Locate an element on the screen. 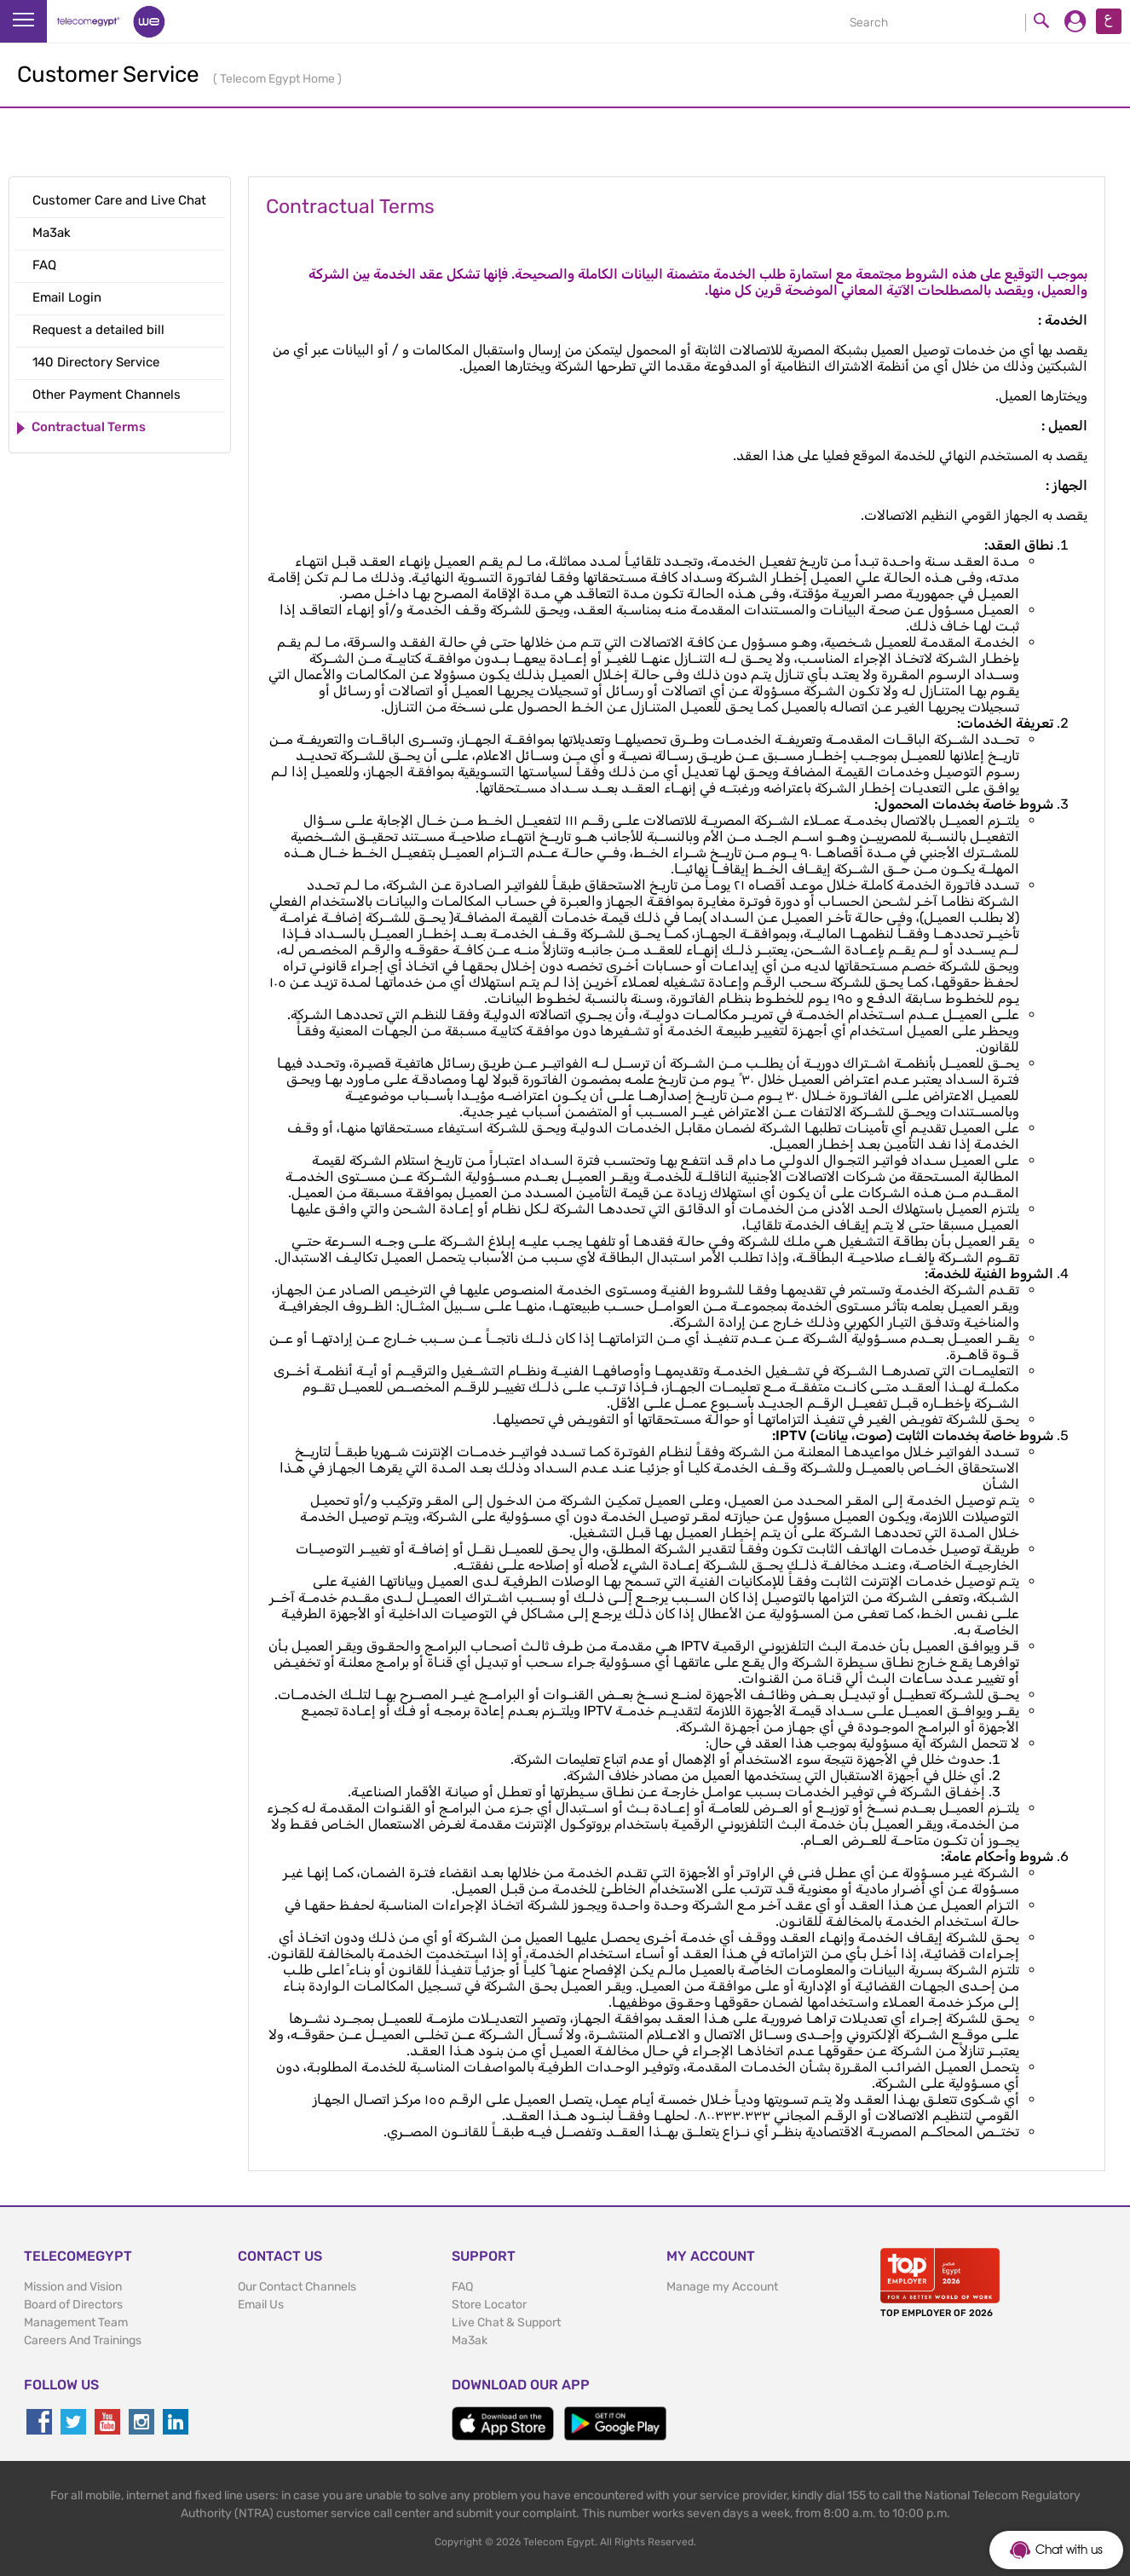  Mission and Vision is located at coordinates (73, 2286).